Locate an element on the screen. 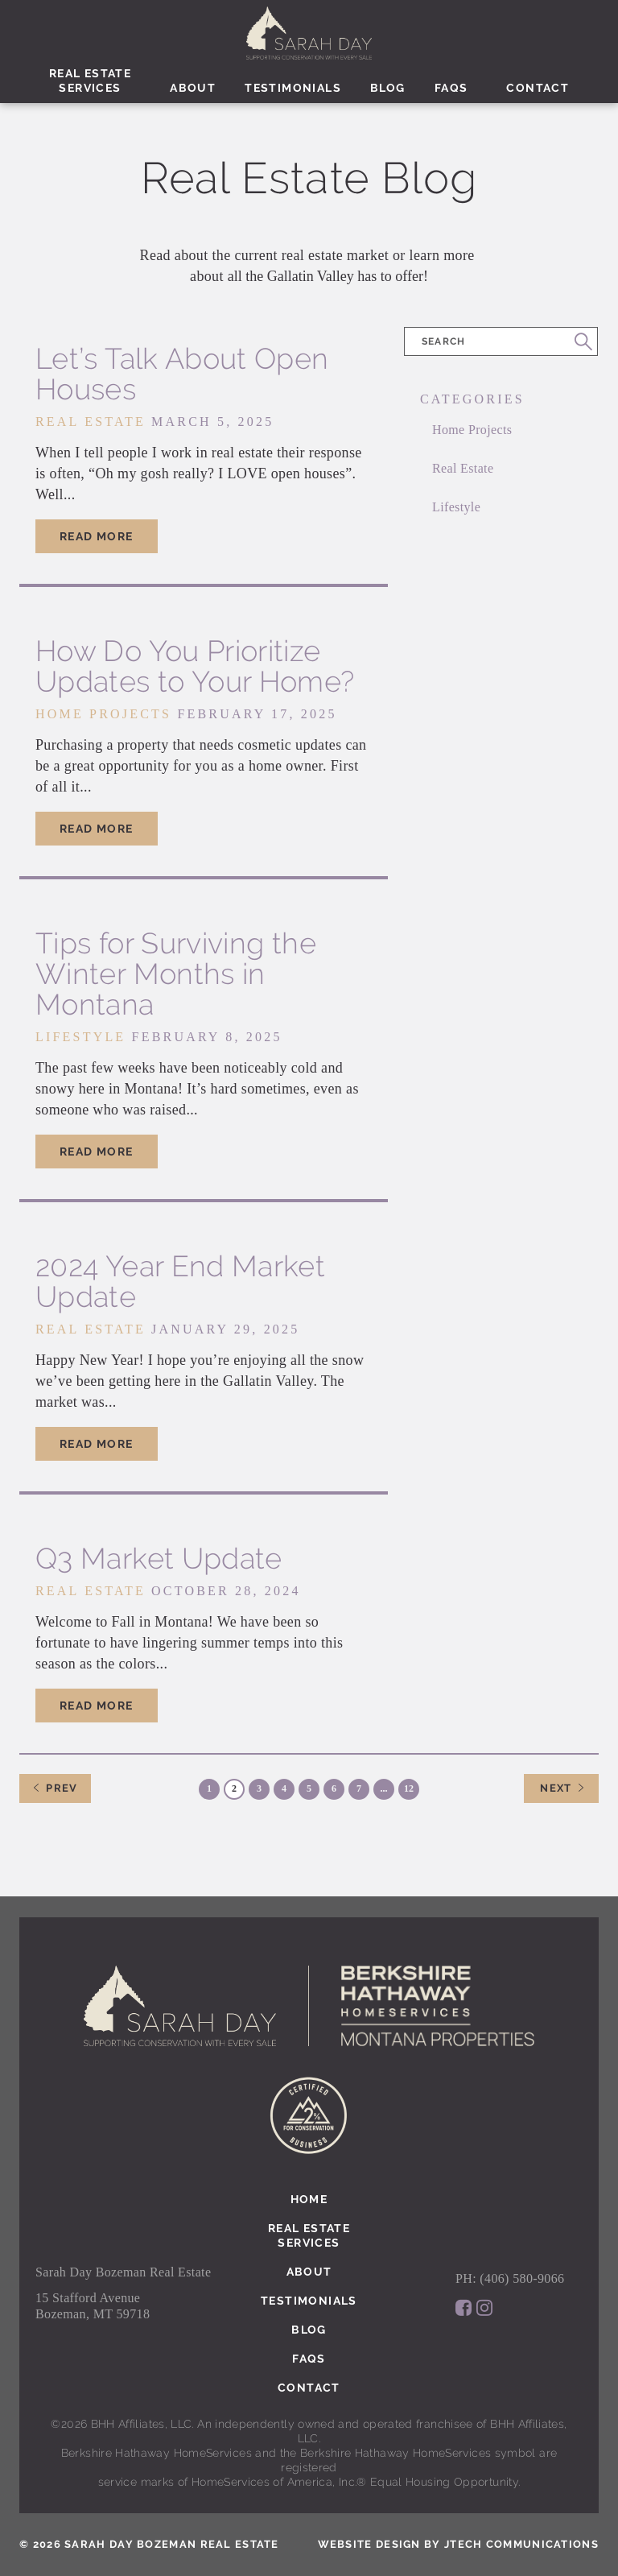 This screenshot has height=2576, width=618. Contact is located at coordinates (537, 87).